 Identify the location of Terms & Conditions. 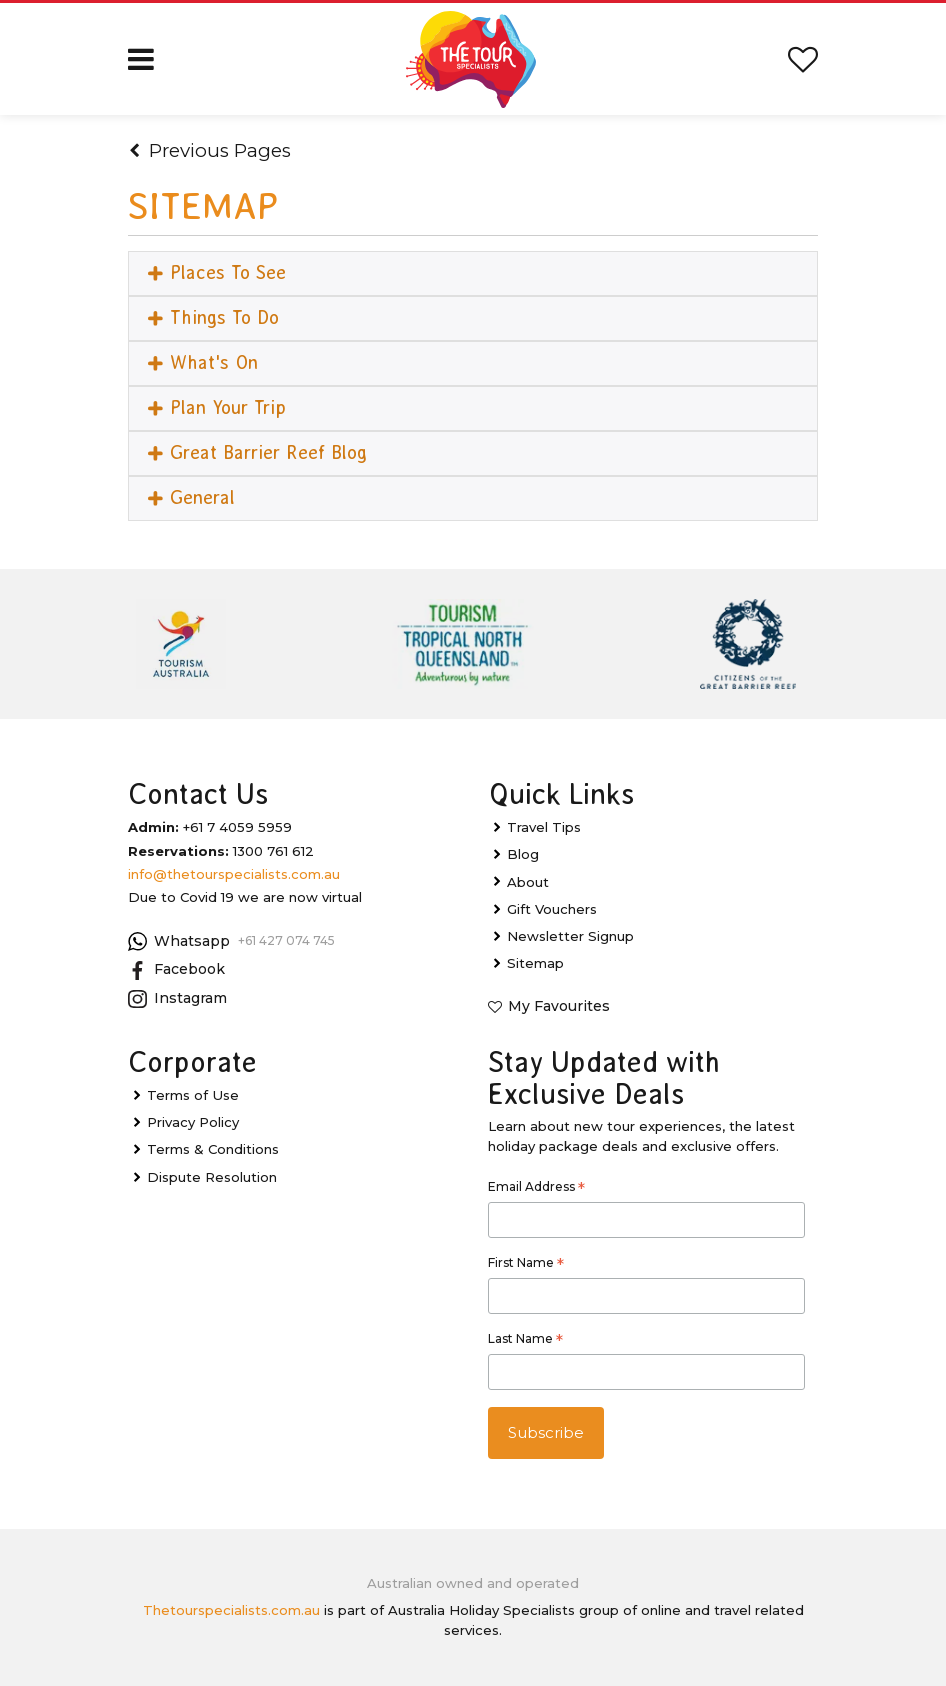
(213, 1150).